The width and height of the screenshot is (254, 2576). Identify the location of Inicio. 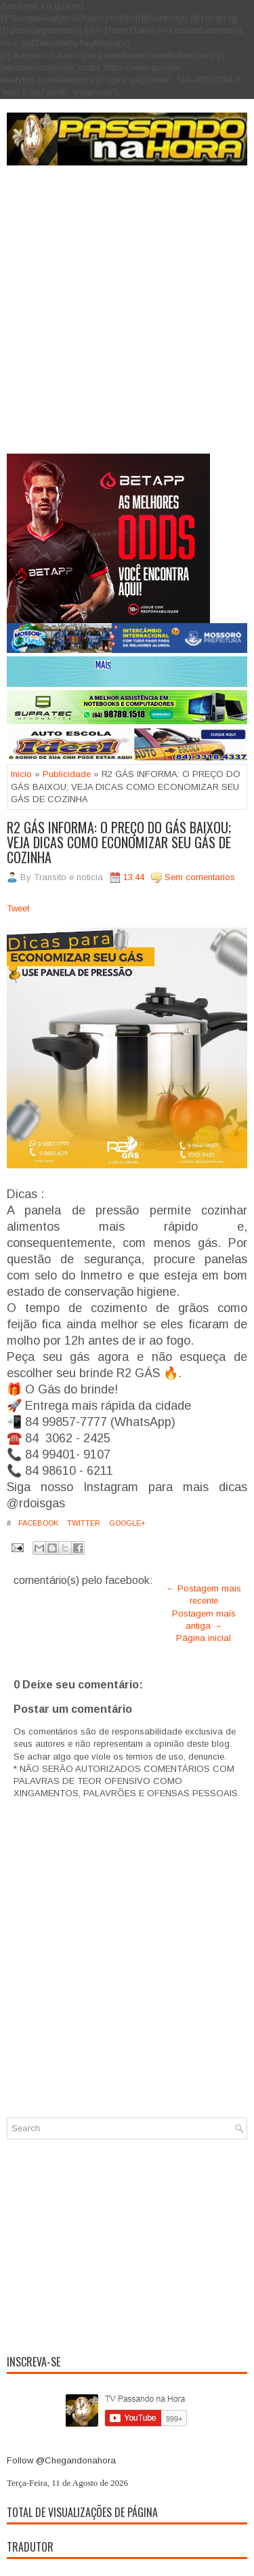
(21, 774).